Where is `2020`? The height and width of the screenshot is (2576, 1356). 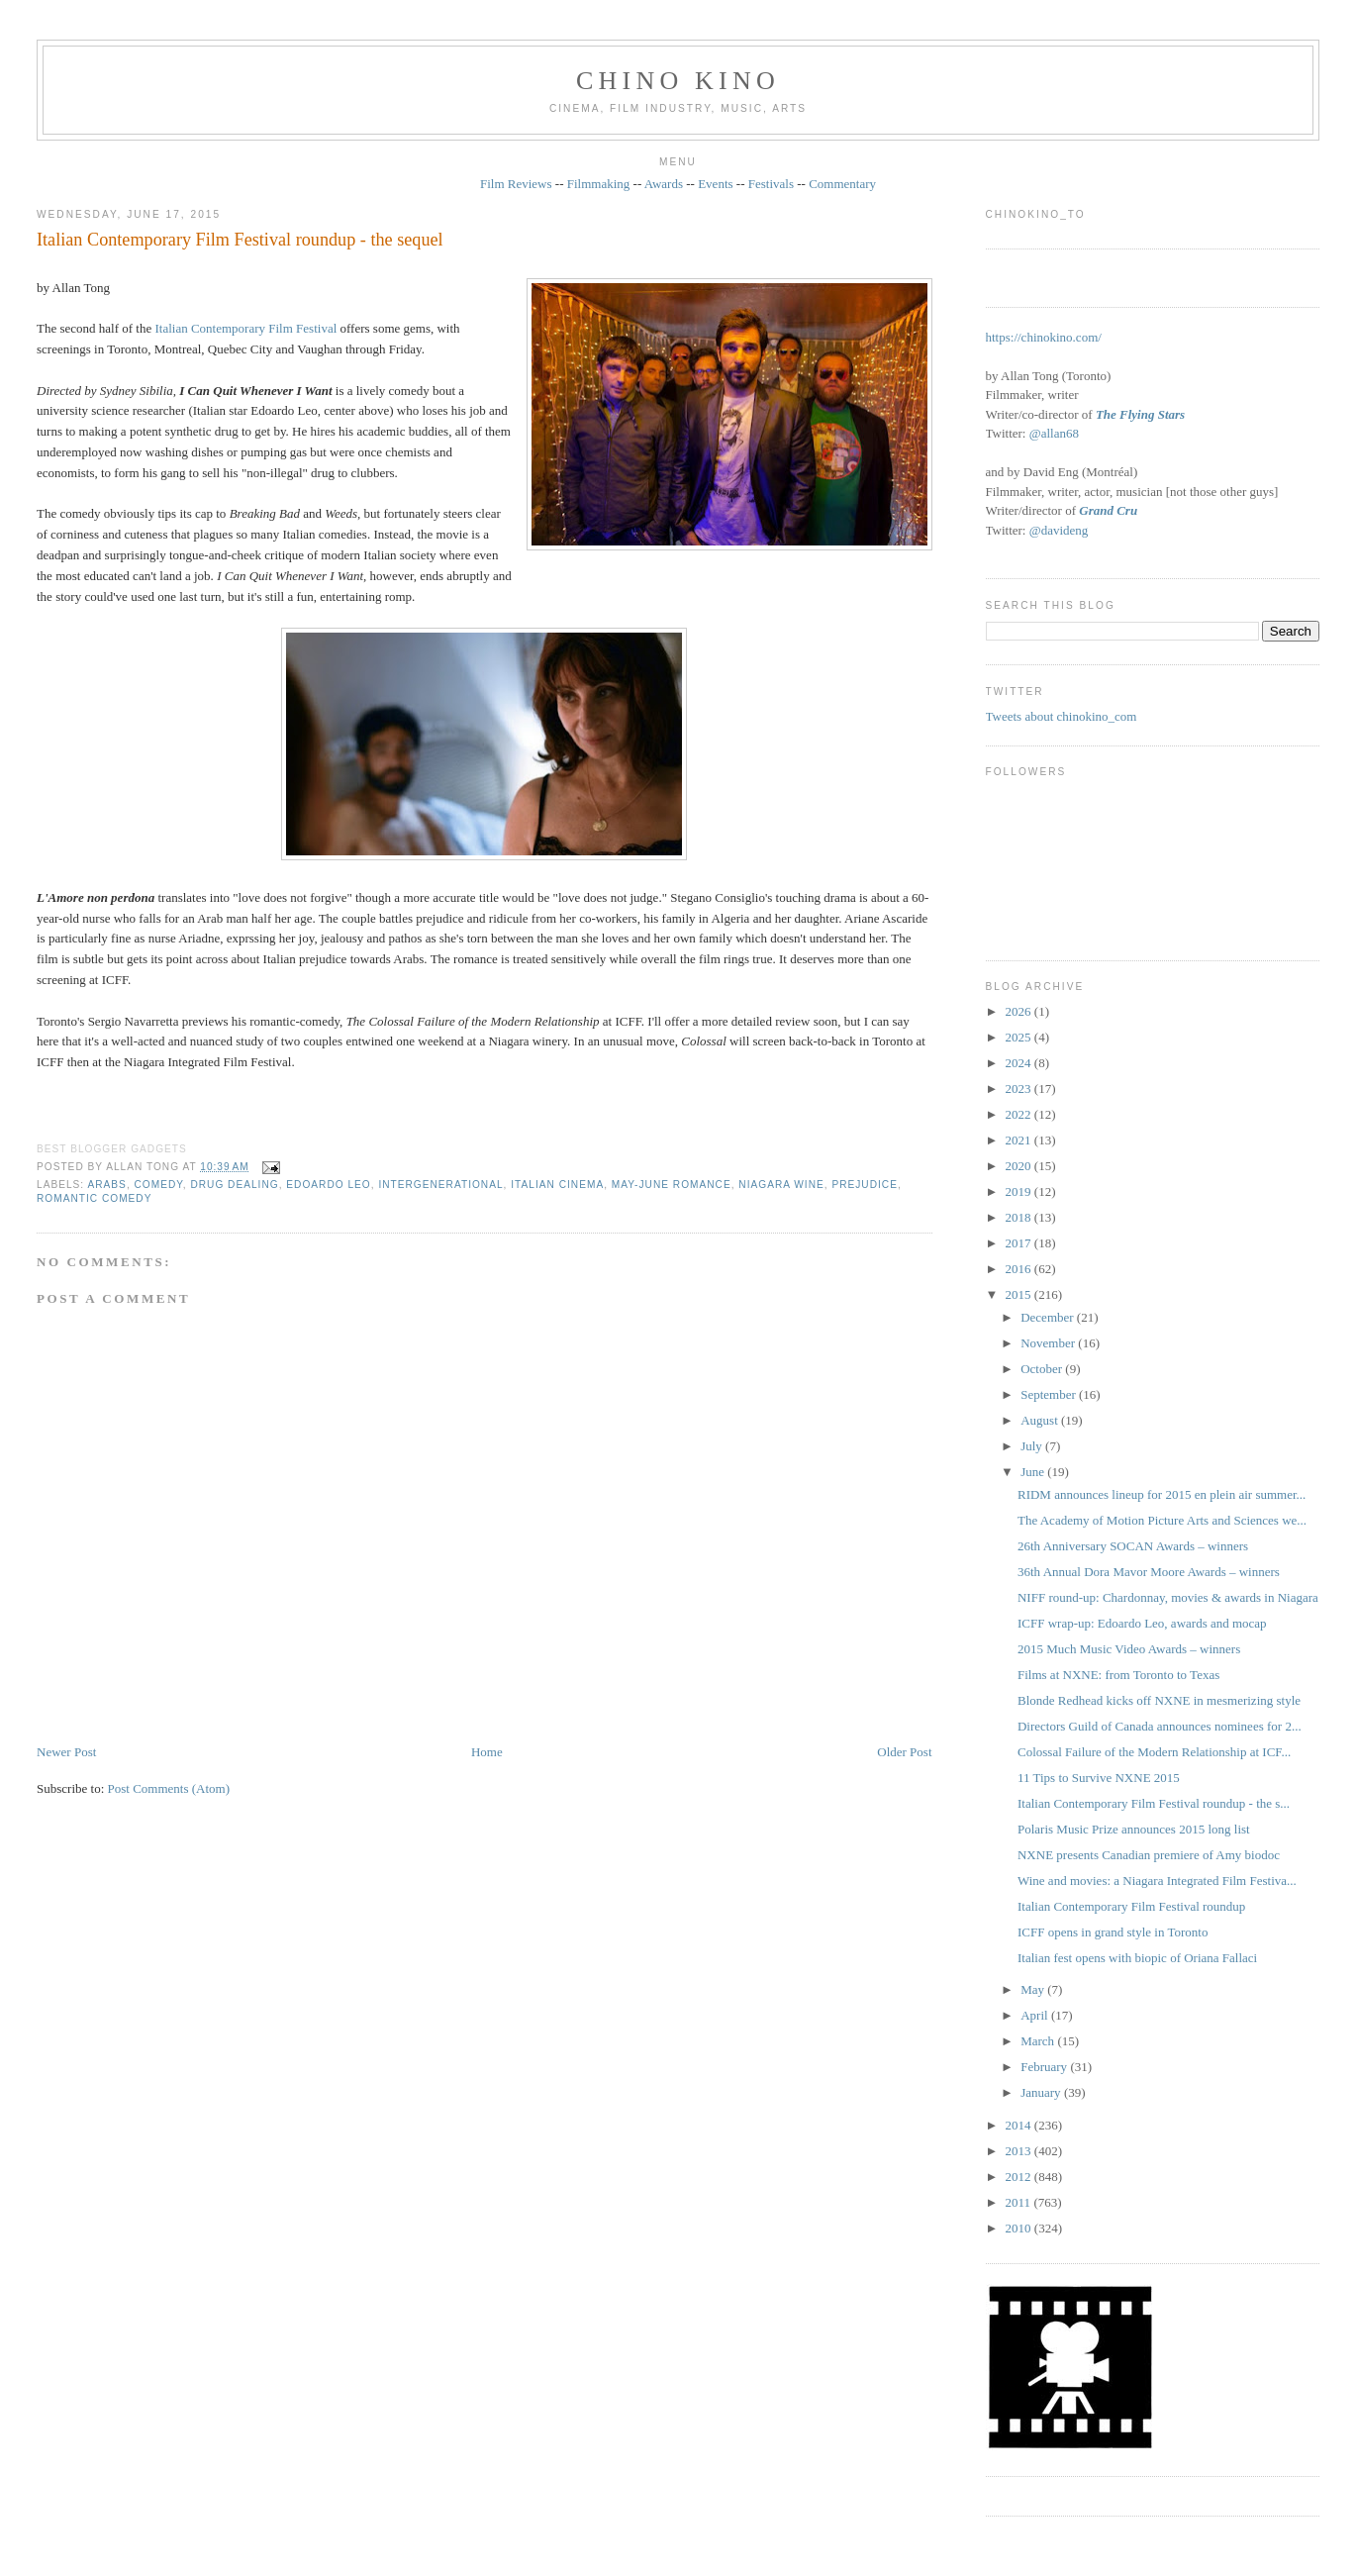 2020 is located at coordinates (1020, 1165).